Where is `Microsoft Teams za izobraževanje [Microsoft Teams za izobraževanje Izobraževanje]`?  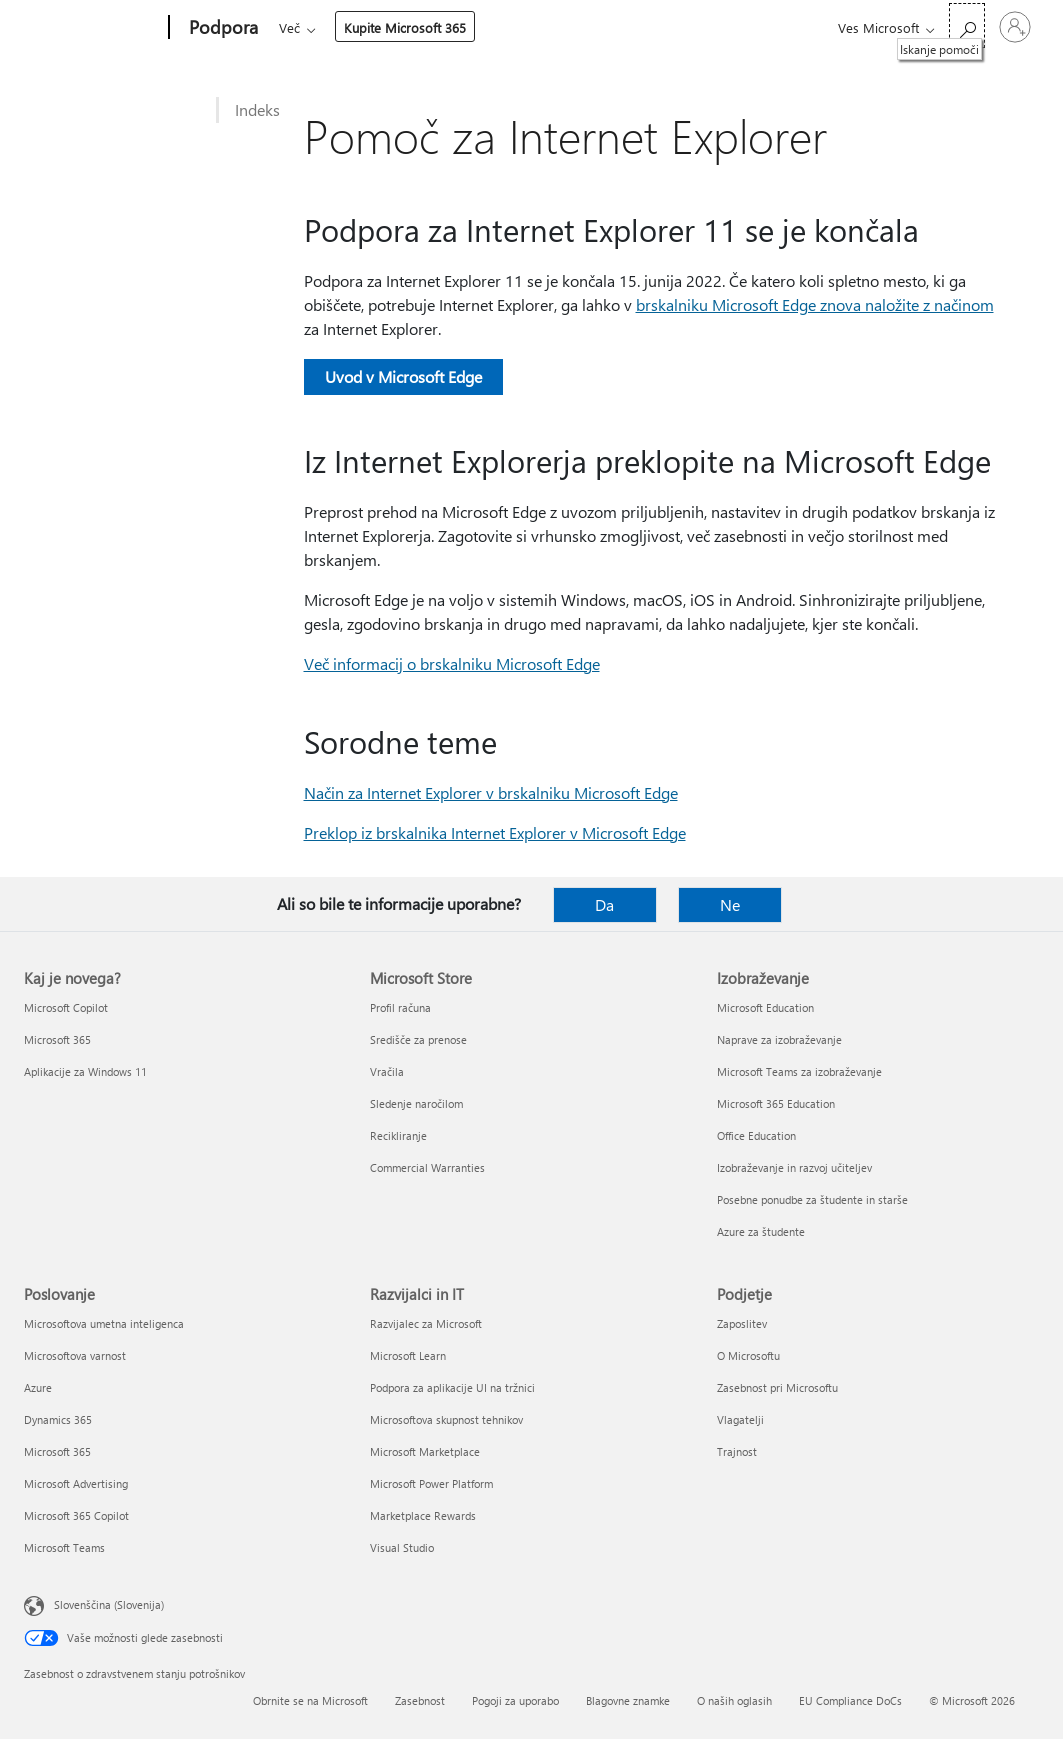
Microsoft Teams za izobraževanje [Microsoft Teams za izobraževanje Izobraževanje] is located at coordinates (799, 1071).